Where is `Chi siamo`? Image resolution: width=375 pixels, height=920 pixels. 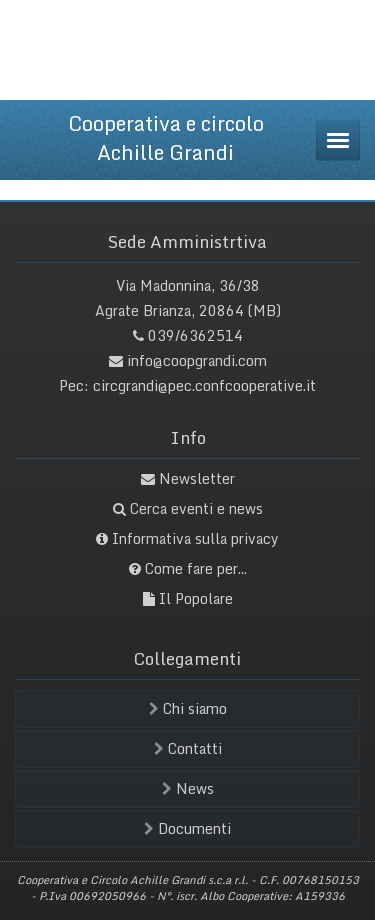 Chi siamo is located at coordinates (188, 708).